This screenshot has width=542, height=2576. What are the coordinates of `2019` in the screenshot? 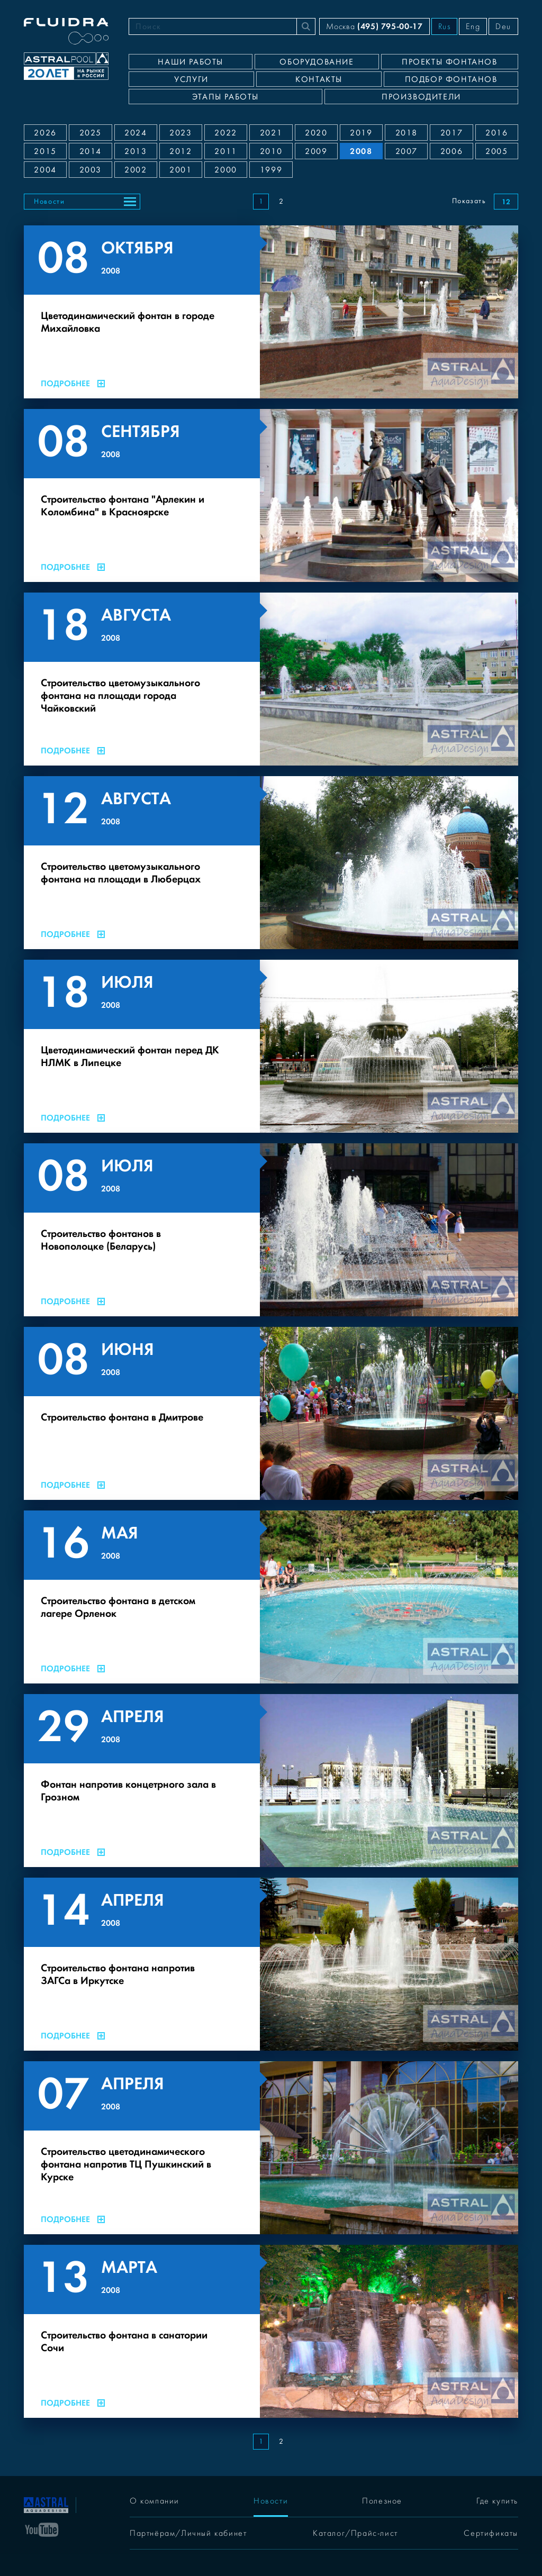 It's located at (361, 133).